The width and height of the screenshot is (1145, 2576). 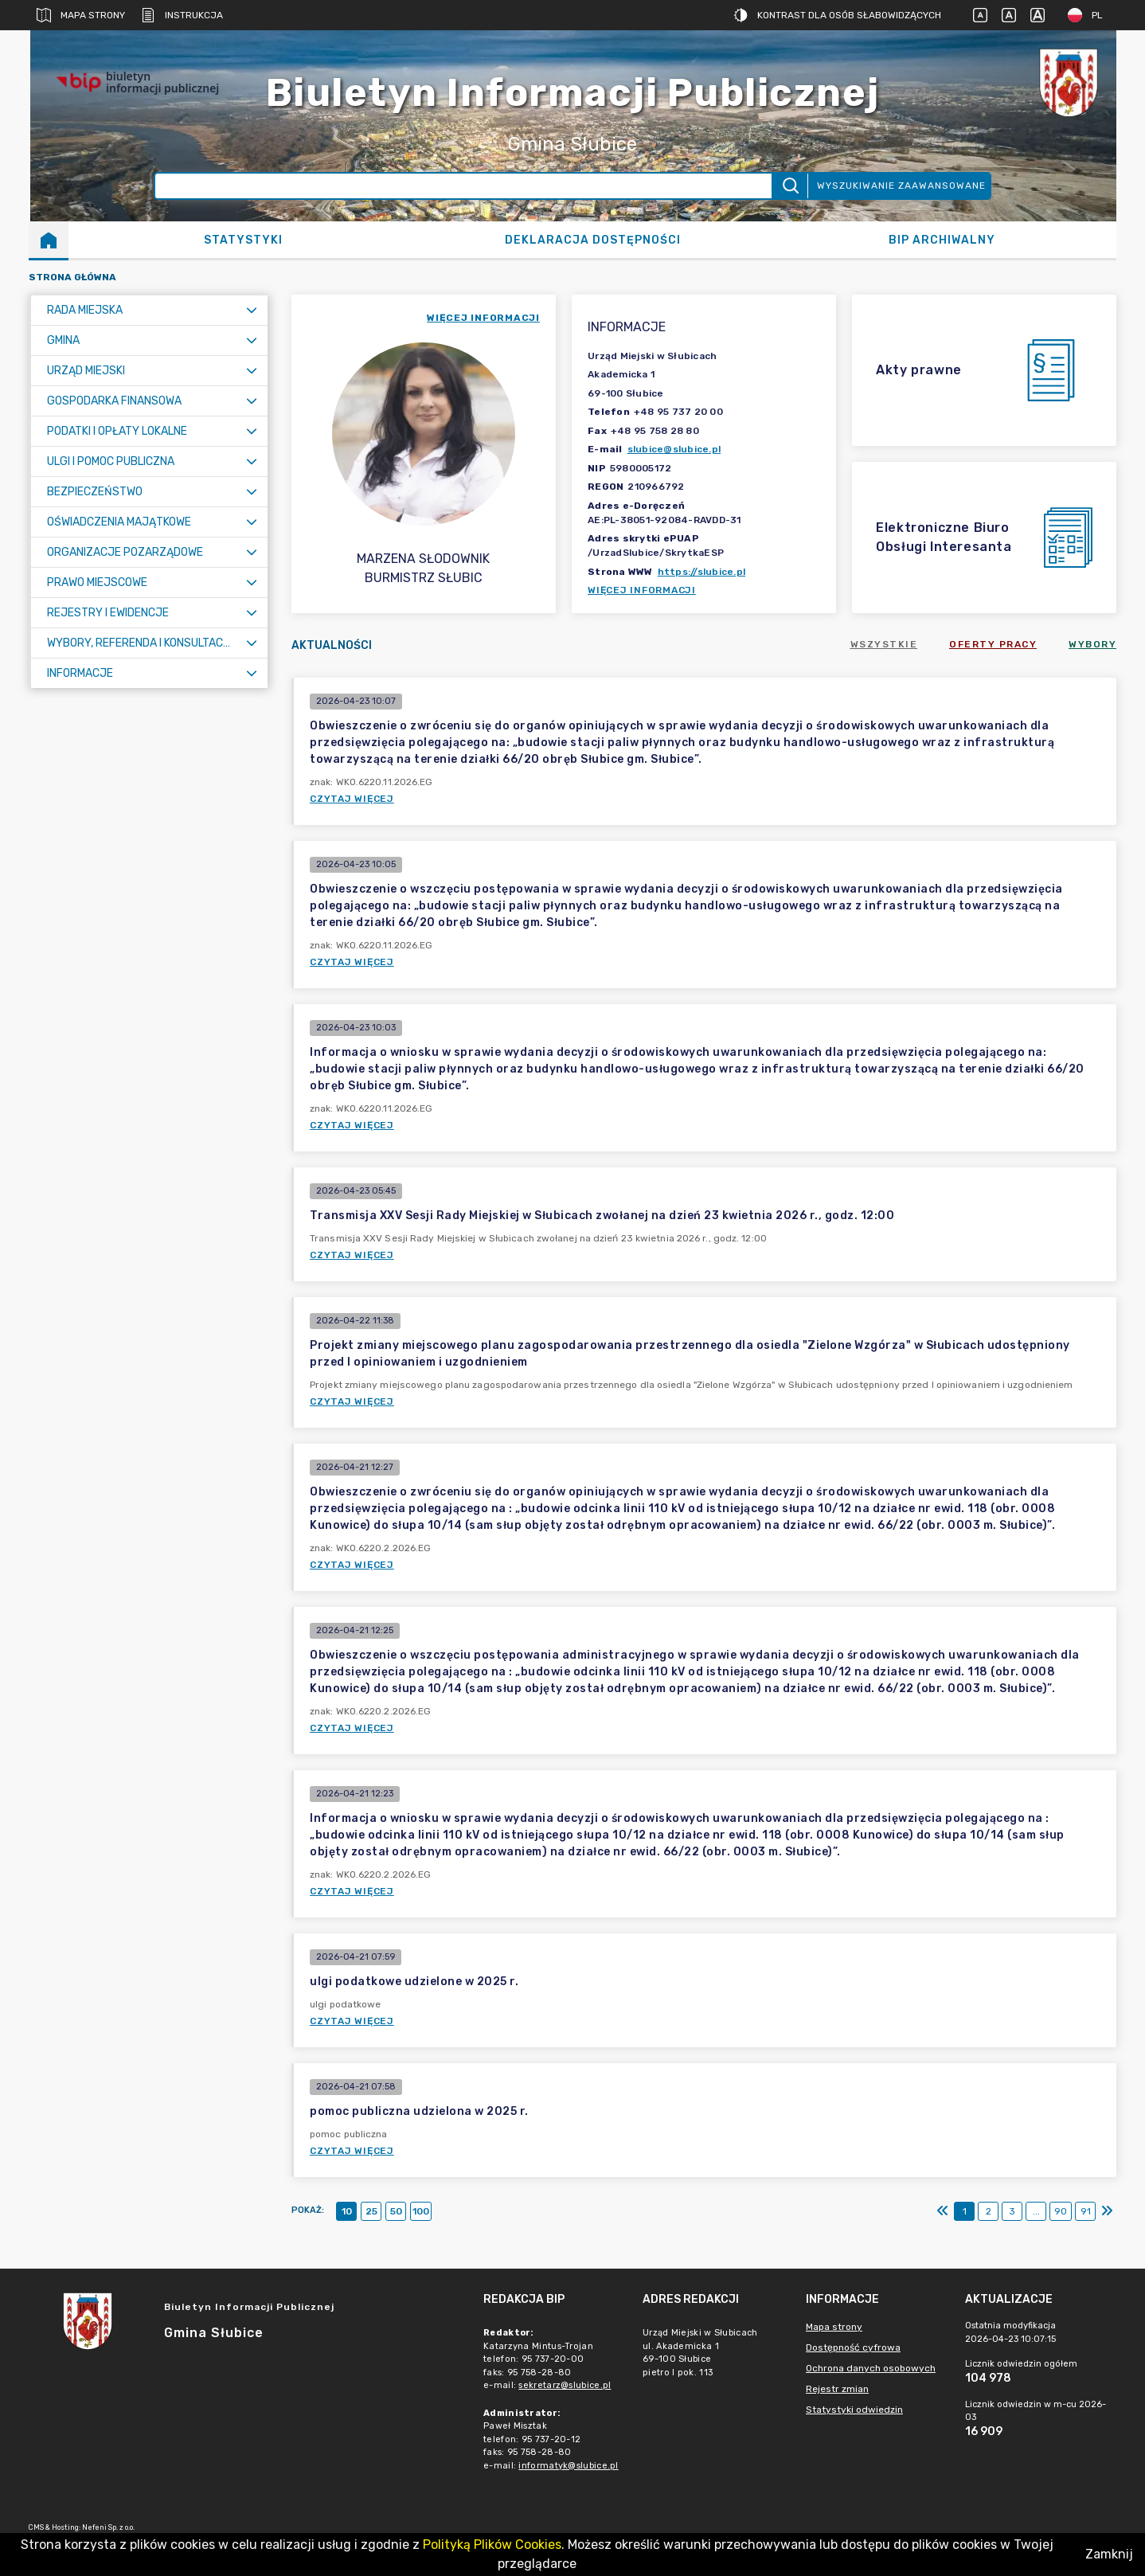 I want to click on sekretarz@slubice.pl, so click(x=564, y=2385).